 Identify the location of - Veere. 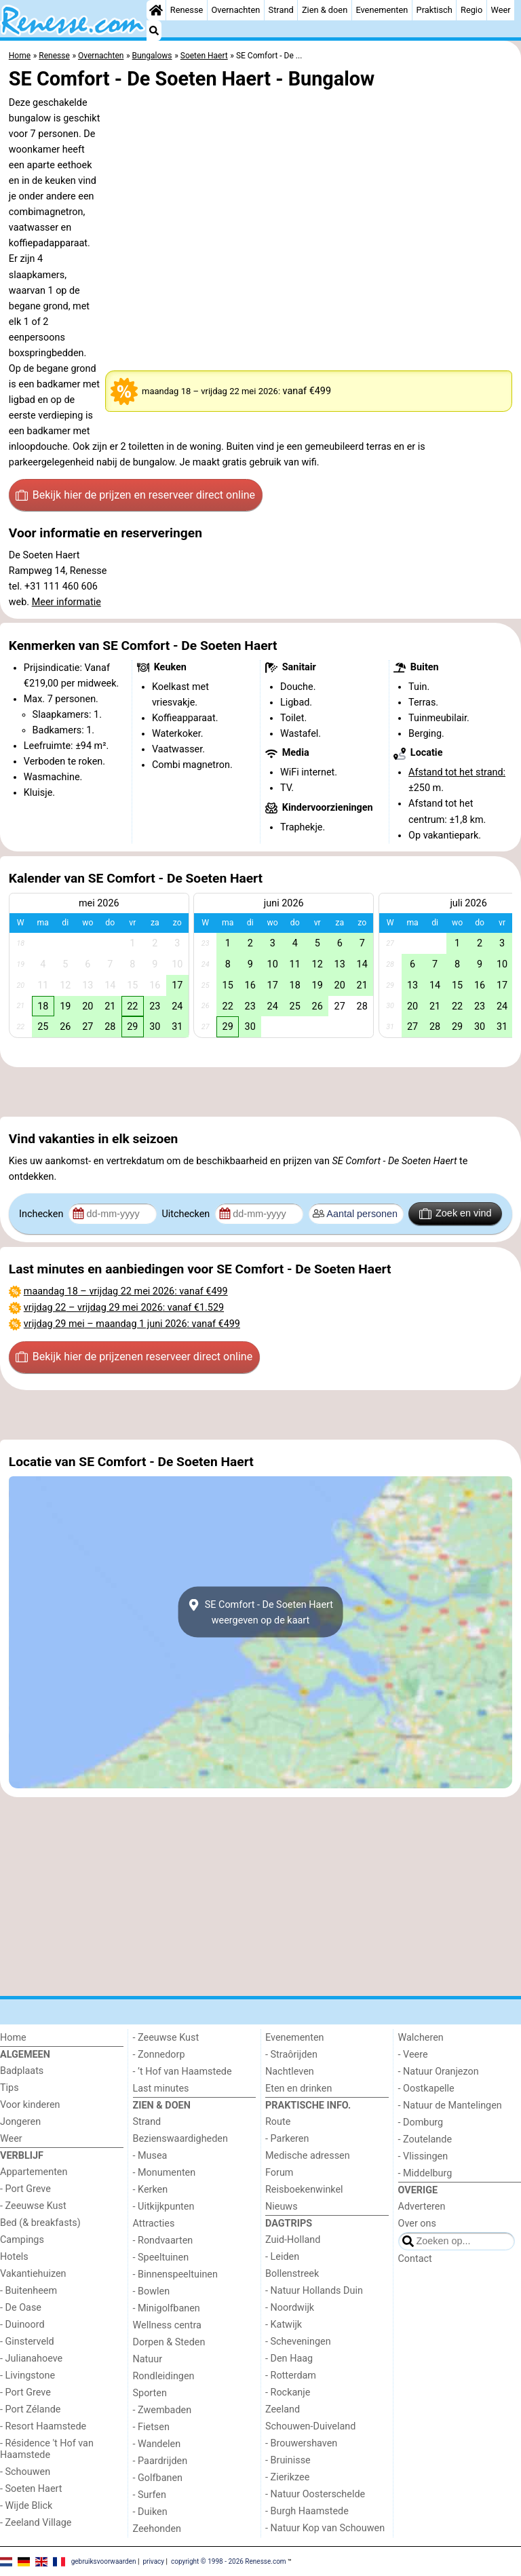
(413, 2054).